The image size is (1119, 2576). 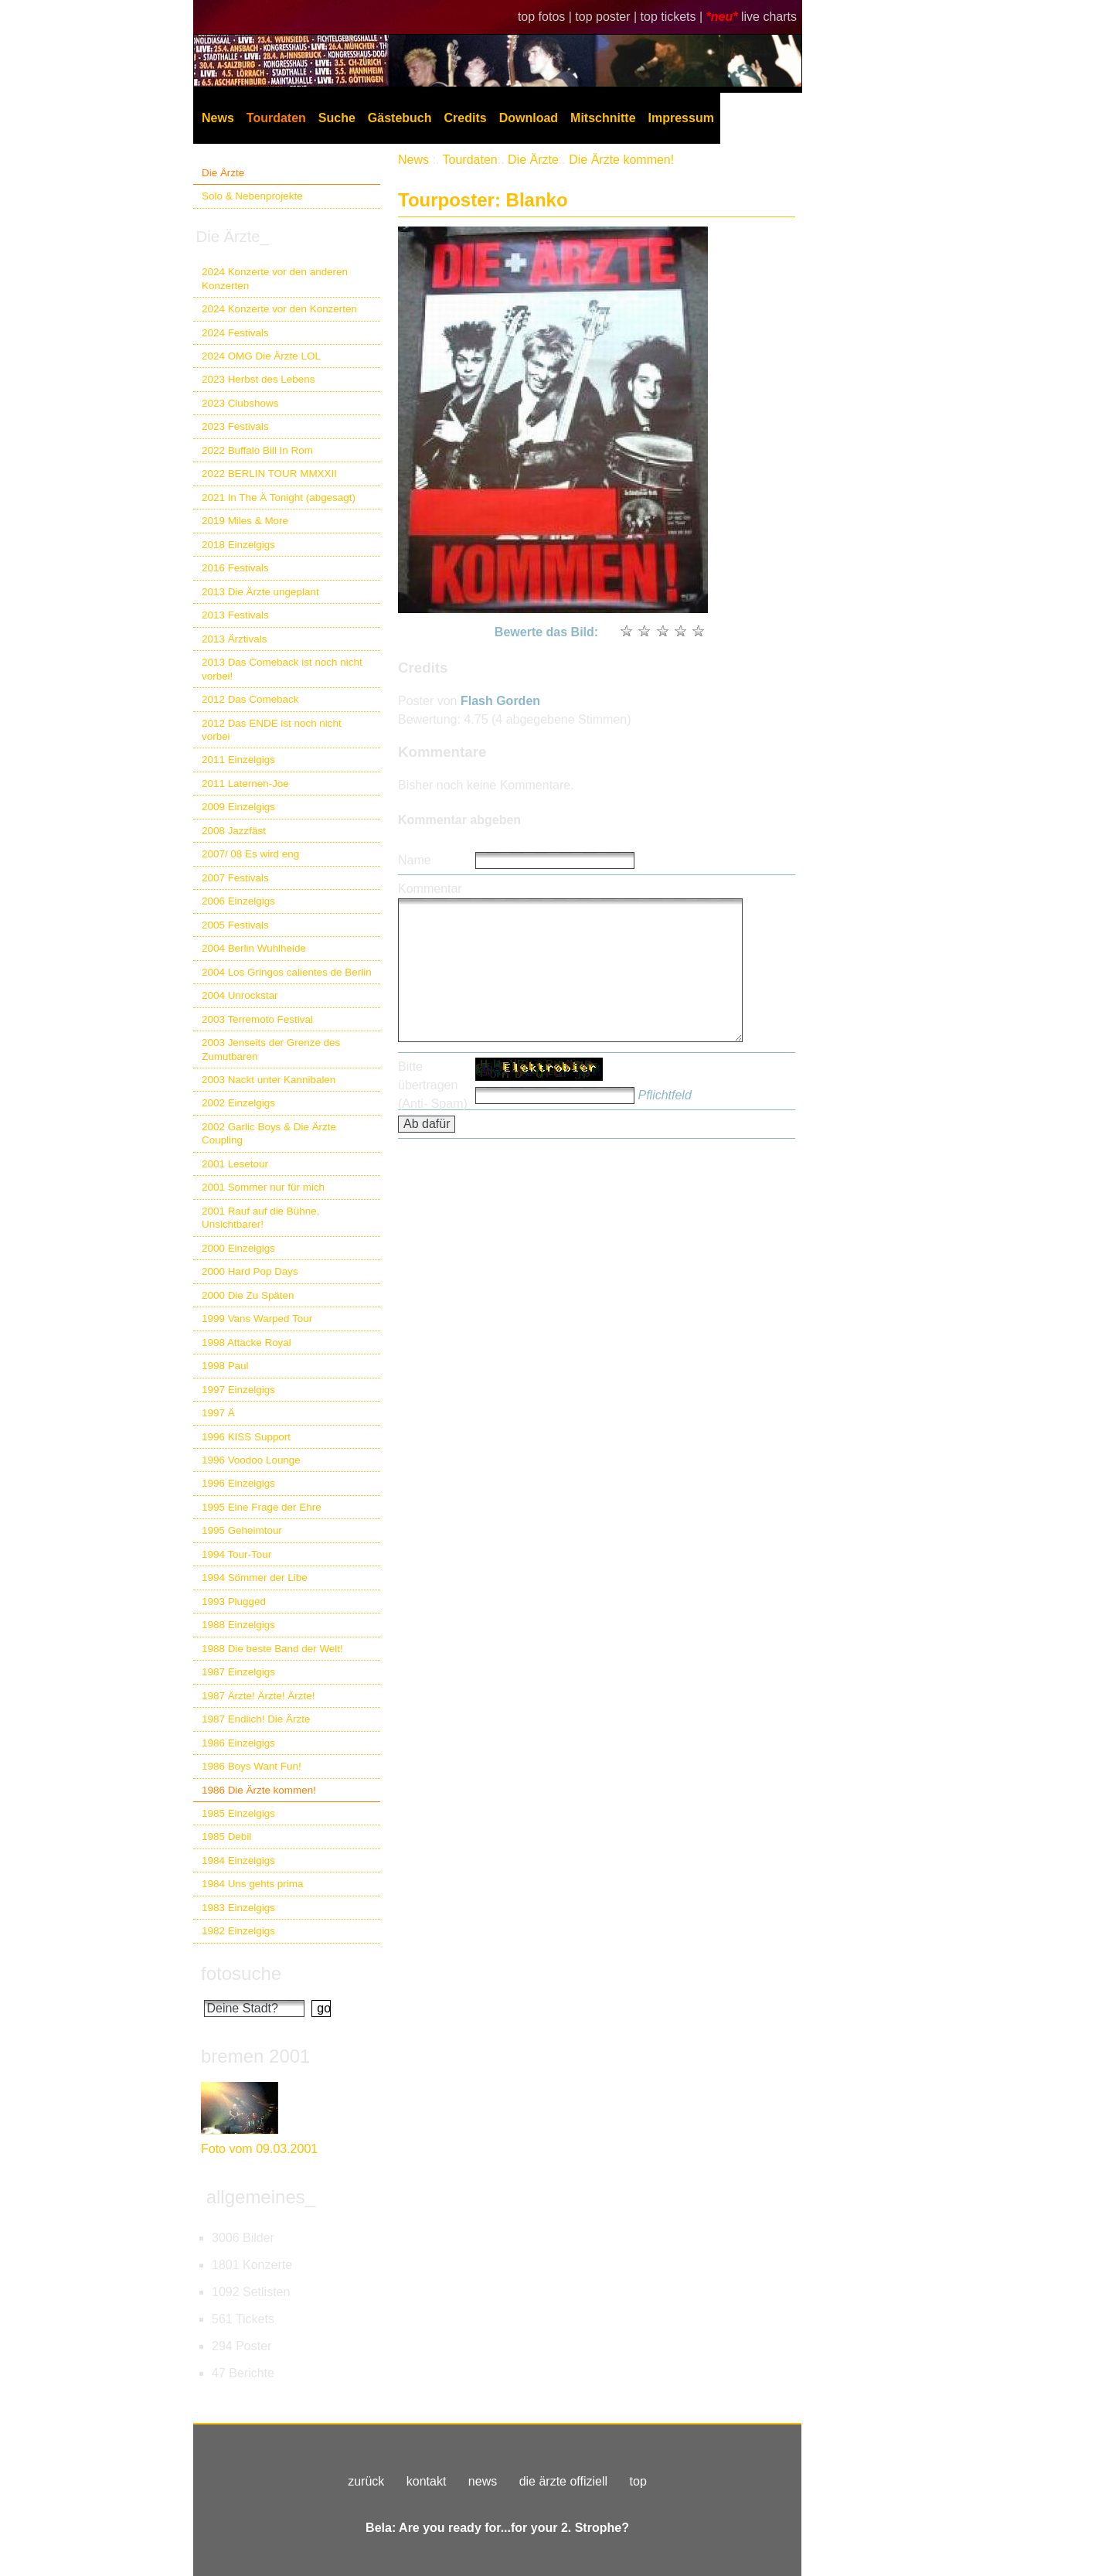 I want to click on 1994 Tour-Tour, so click(x=236, y=1554).